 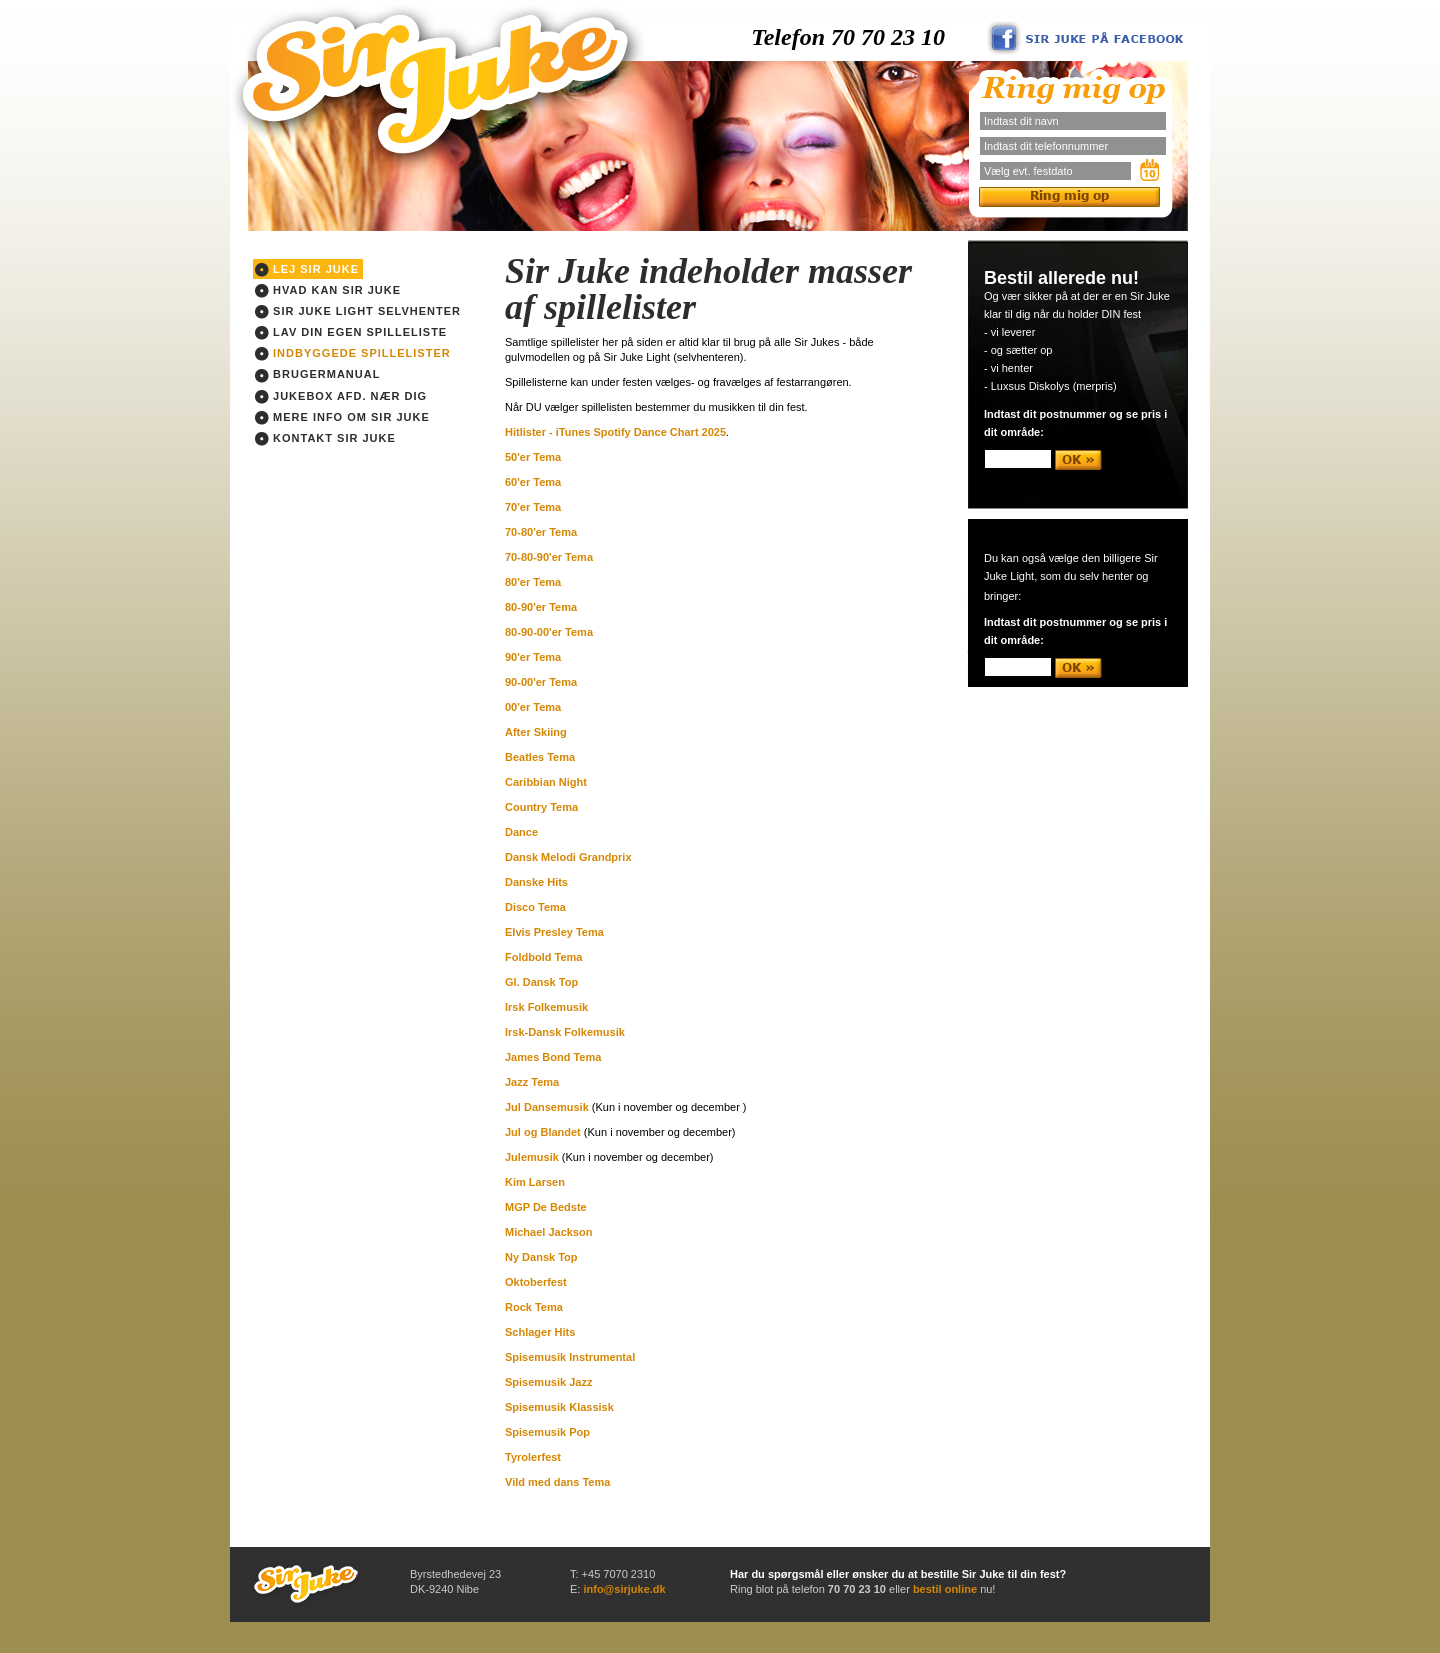 What do you see at coordinates (548, 1382) in the screenshot?
I see `Spisemusik Jazz` at bounding box center [548, 1382].